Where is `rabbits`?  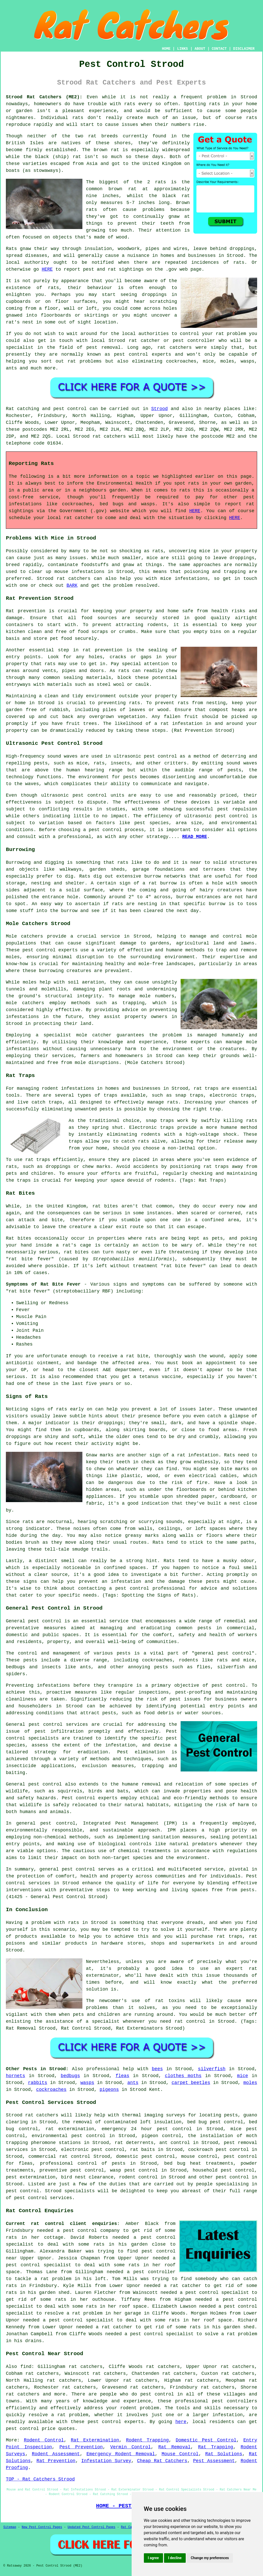 rabbits is located at coordinates (37, 2082).